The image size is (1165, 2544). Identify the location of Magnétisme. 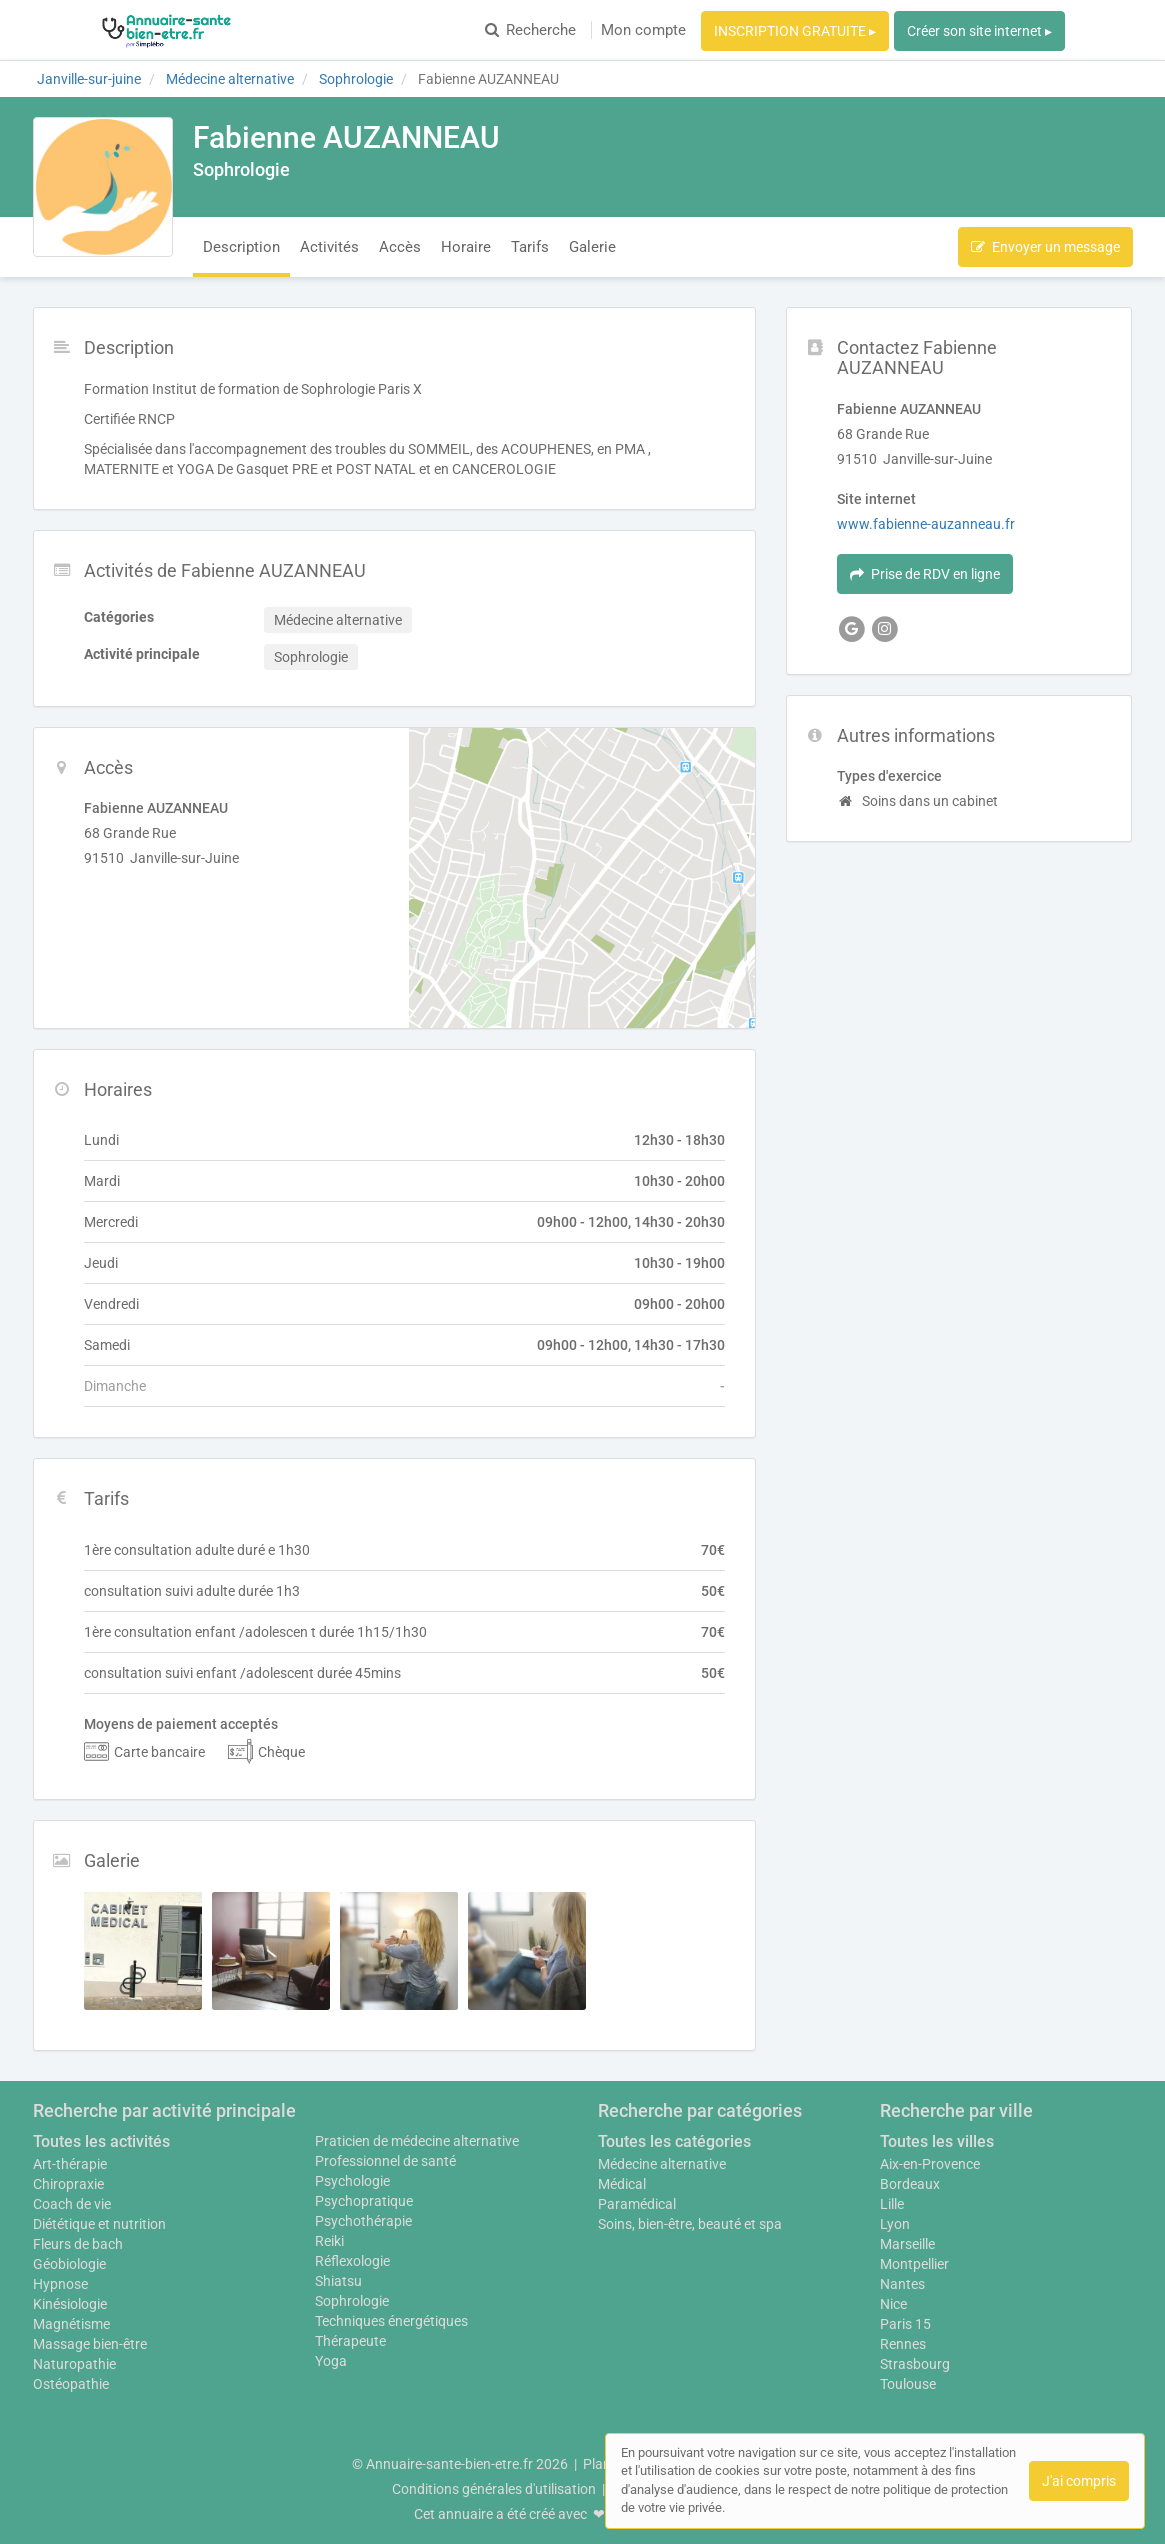
(71, 2324).